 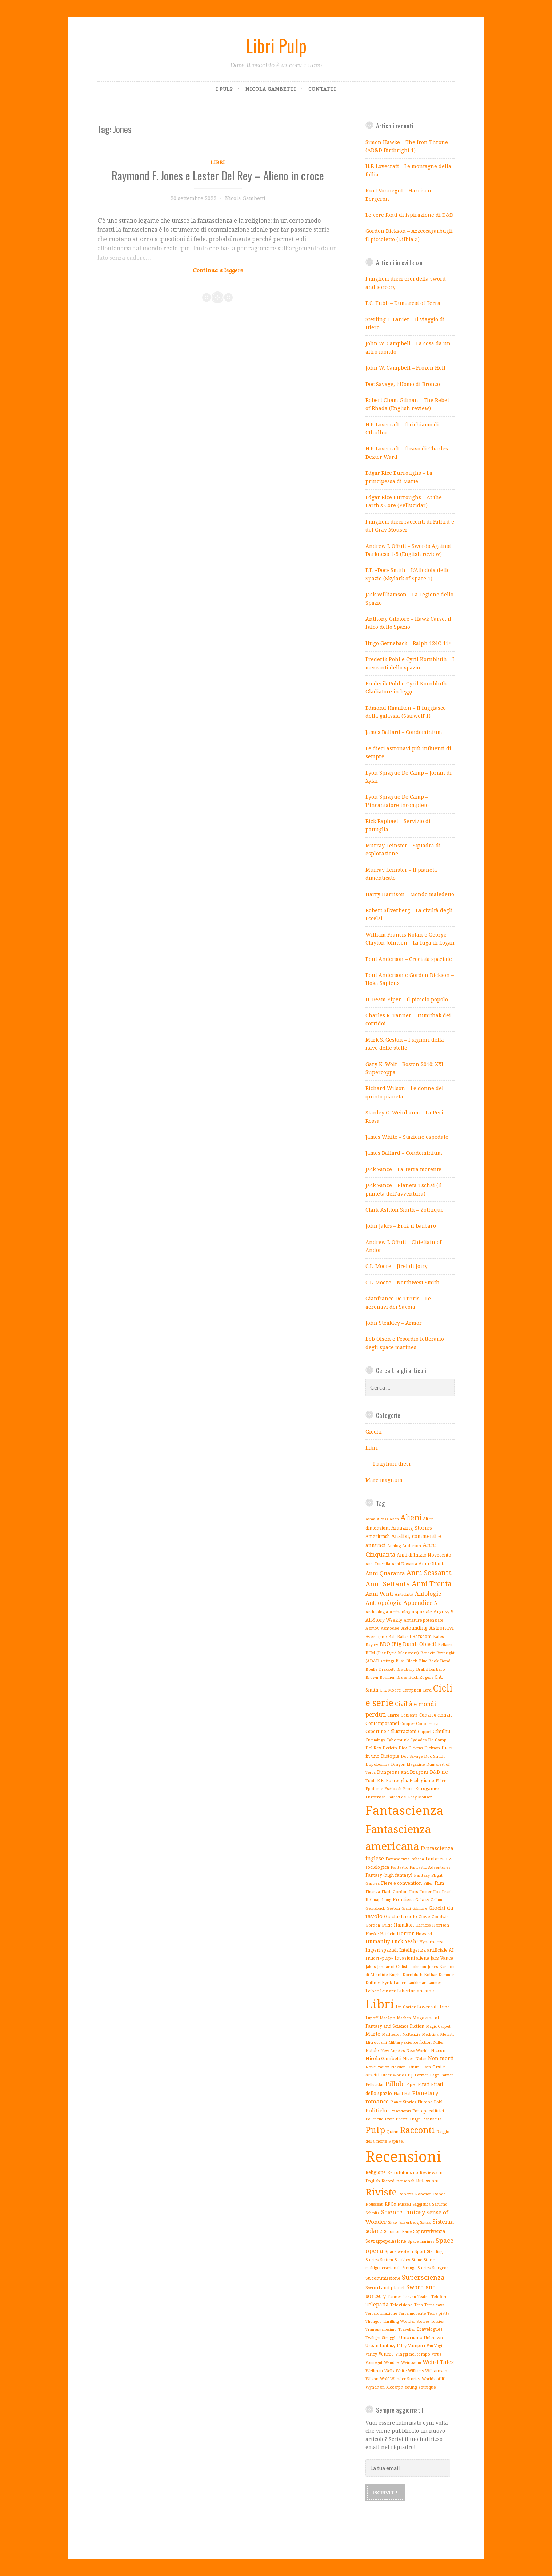 I want to click on Libertarianesimo, so click(x=416, y=1991).